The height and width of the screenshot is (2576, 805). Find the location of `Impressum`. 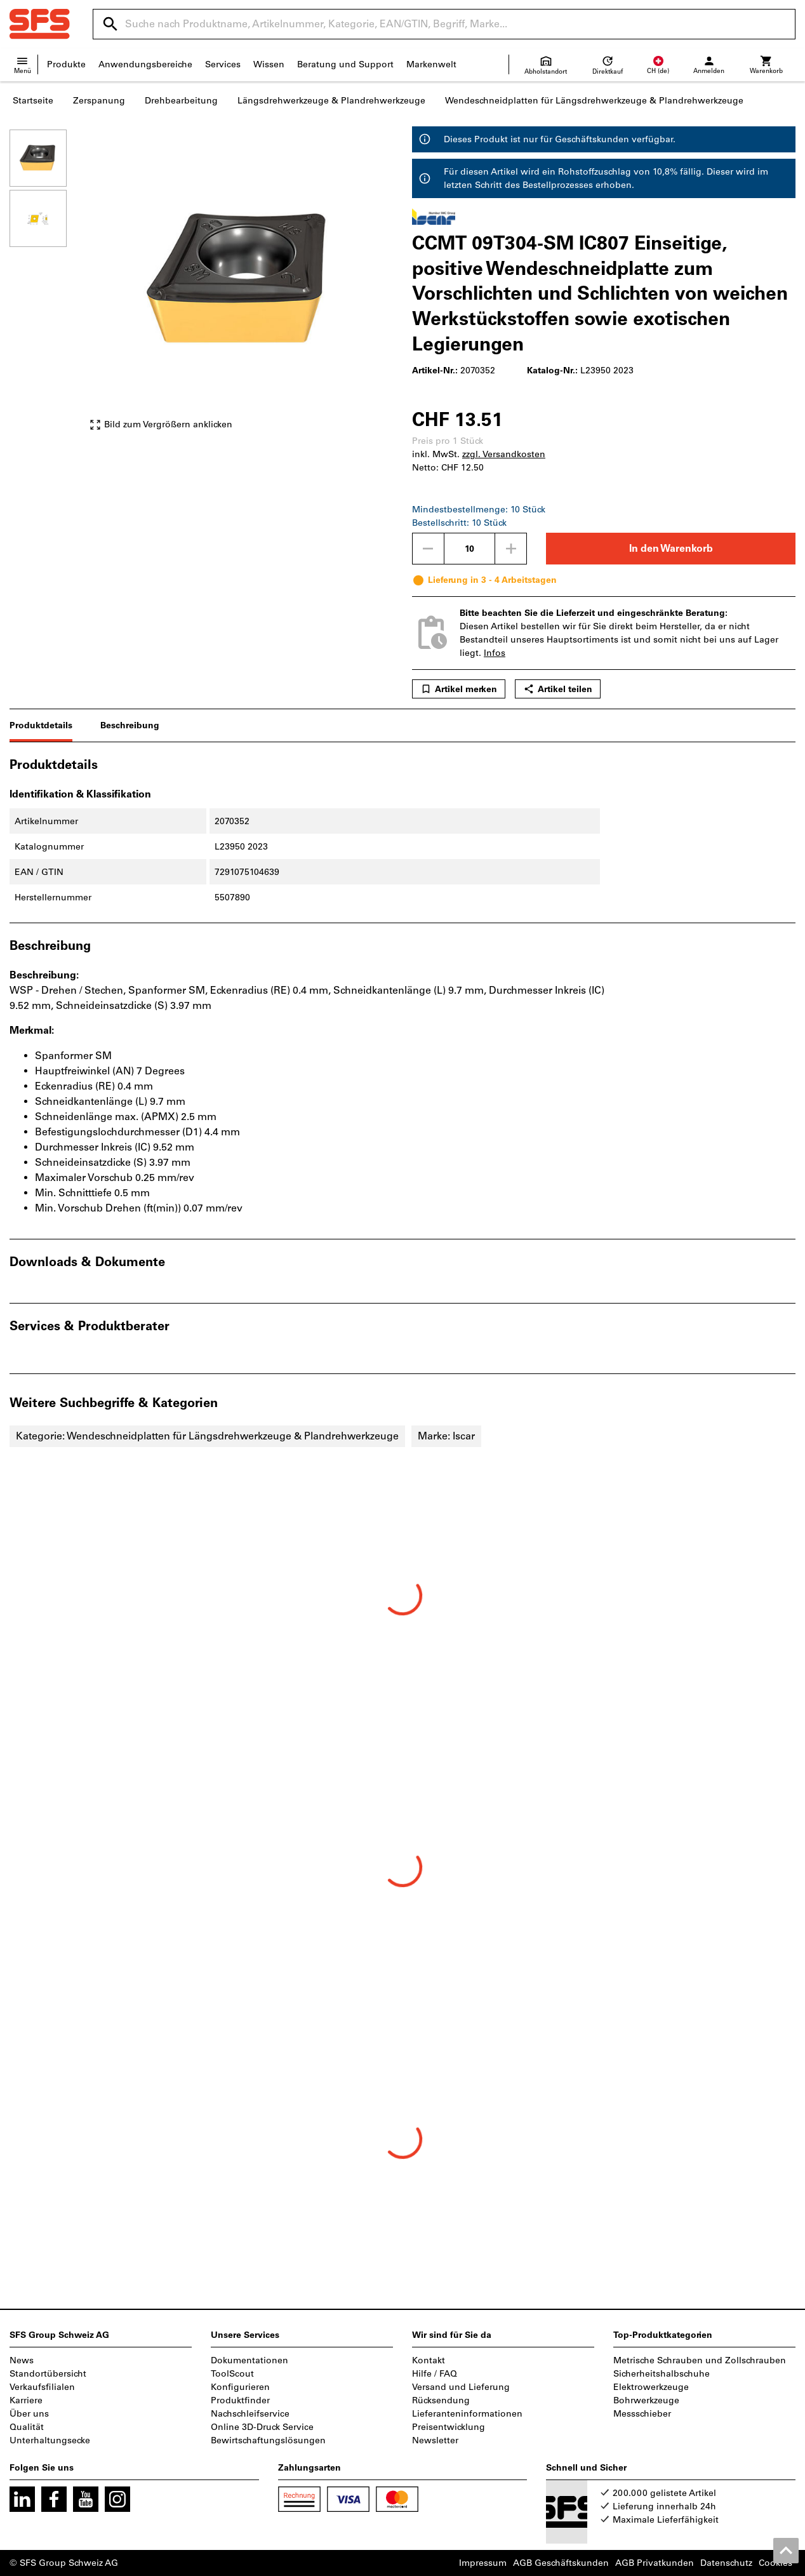

Impressum is located at coordinates (483, 2563).